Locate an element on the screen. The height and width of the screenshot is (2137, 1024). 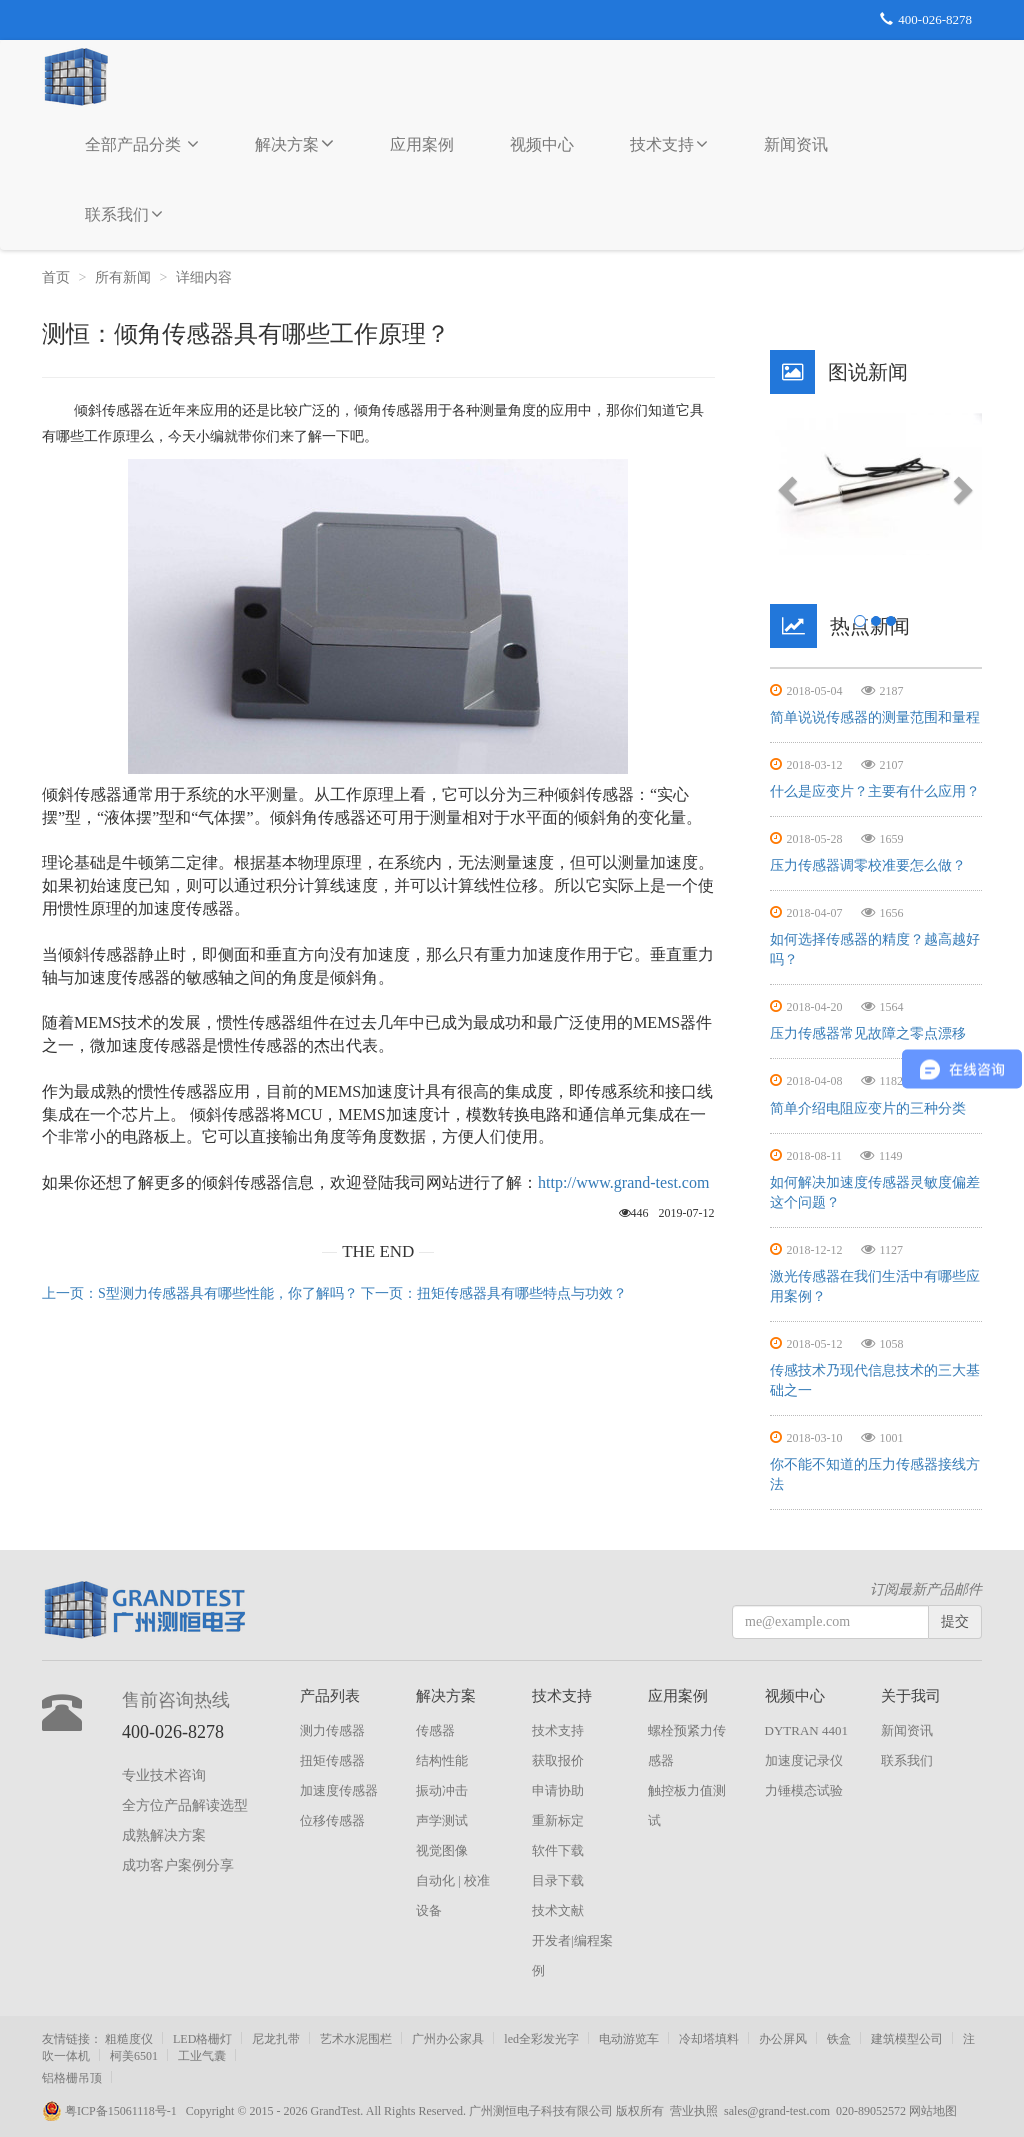
振动冲击 is located at coordinates (442, 1790).